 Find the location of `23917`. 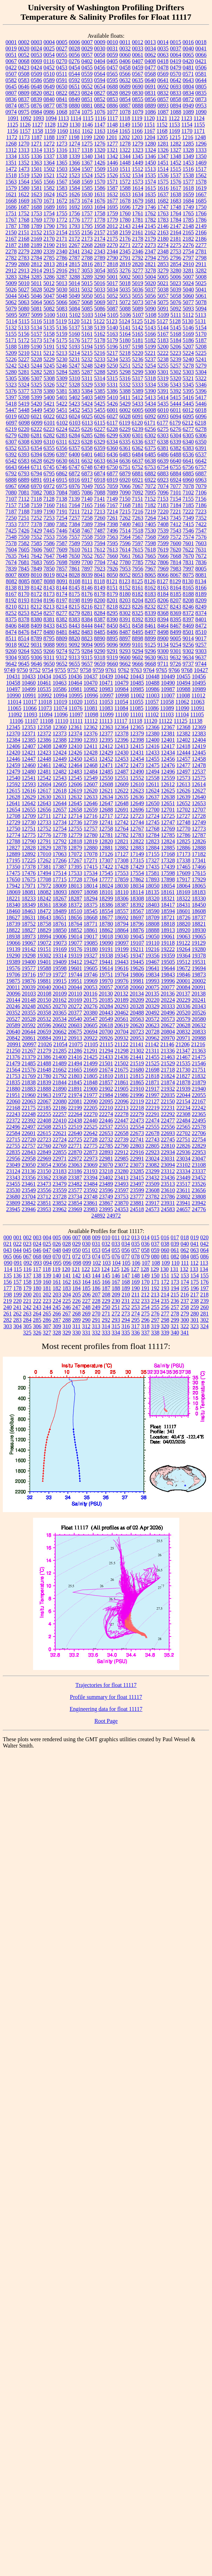

23917 is located at coordinates (153, 1203).